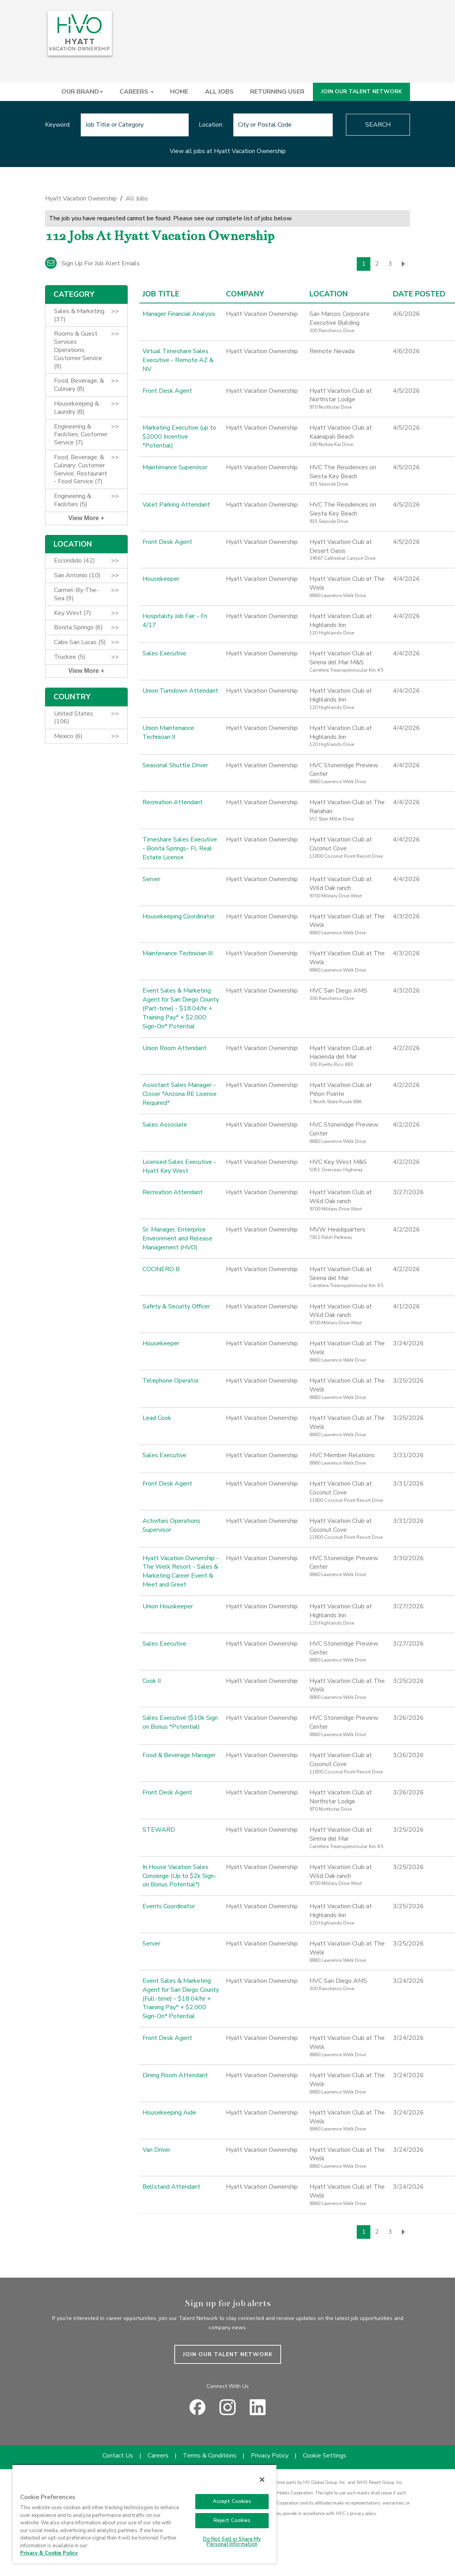 The height and width of the screenshot is (2576, 455). I want to click on Dining Room Attendant, so click(175, 2075).